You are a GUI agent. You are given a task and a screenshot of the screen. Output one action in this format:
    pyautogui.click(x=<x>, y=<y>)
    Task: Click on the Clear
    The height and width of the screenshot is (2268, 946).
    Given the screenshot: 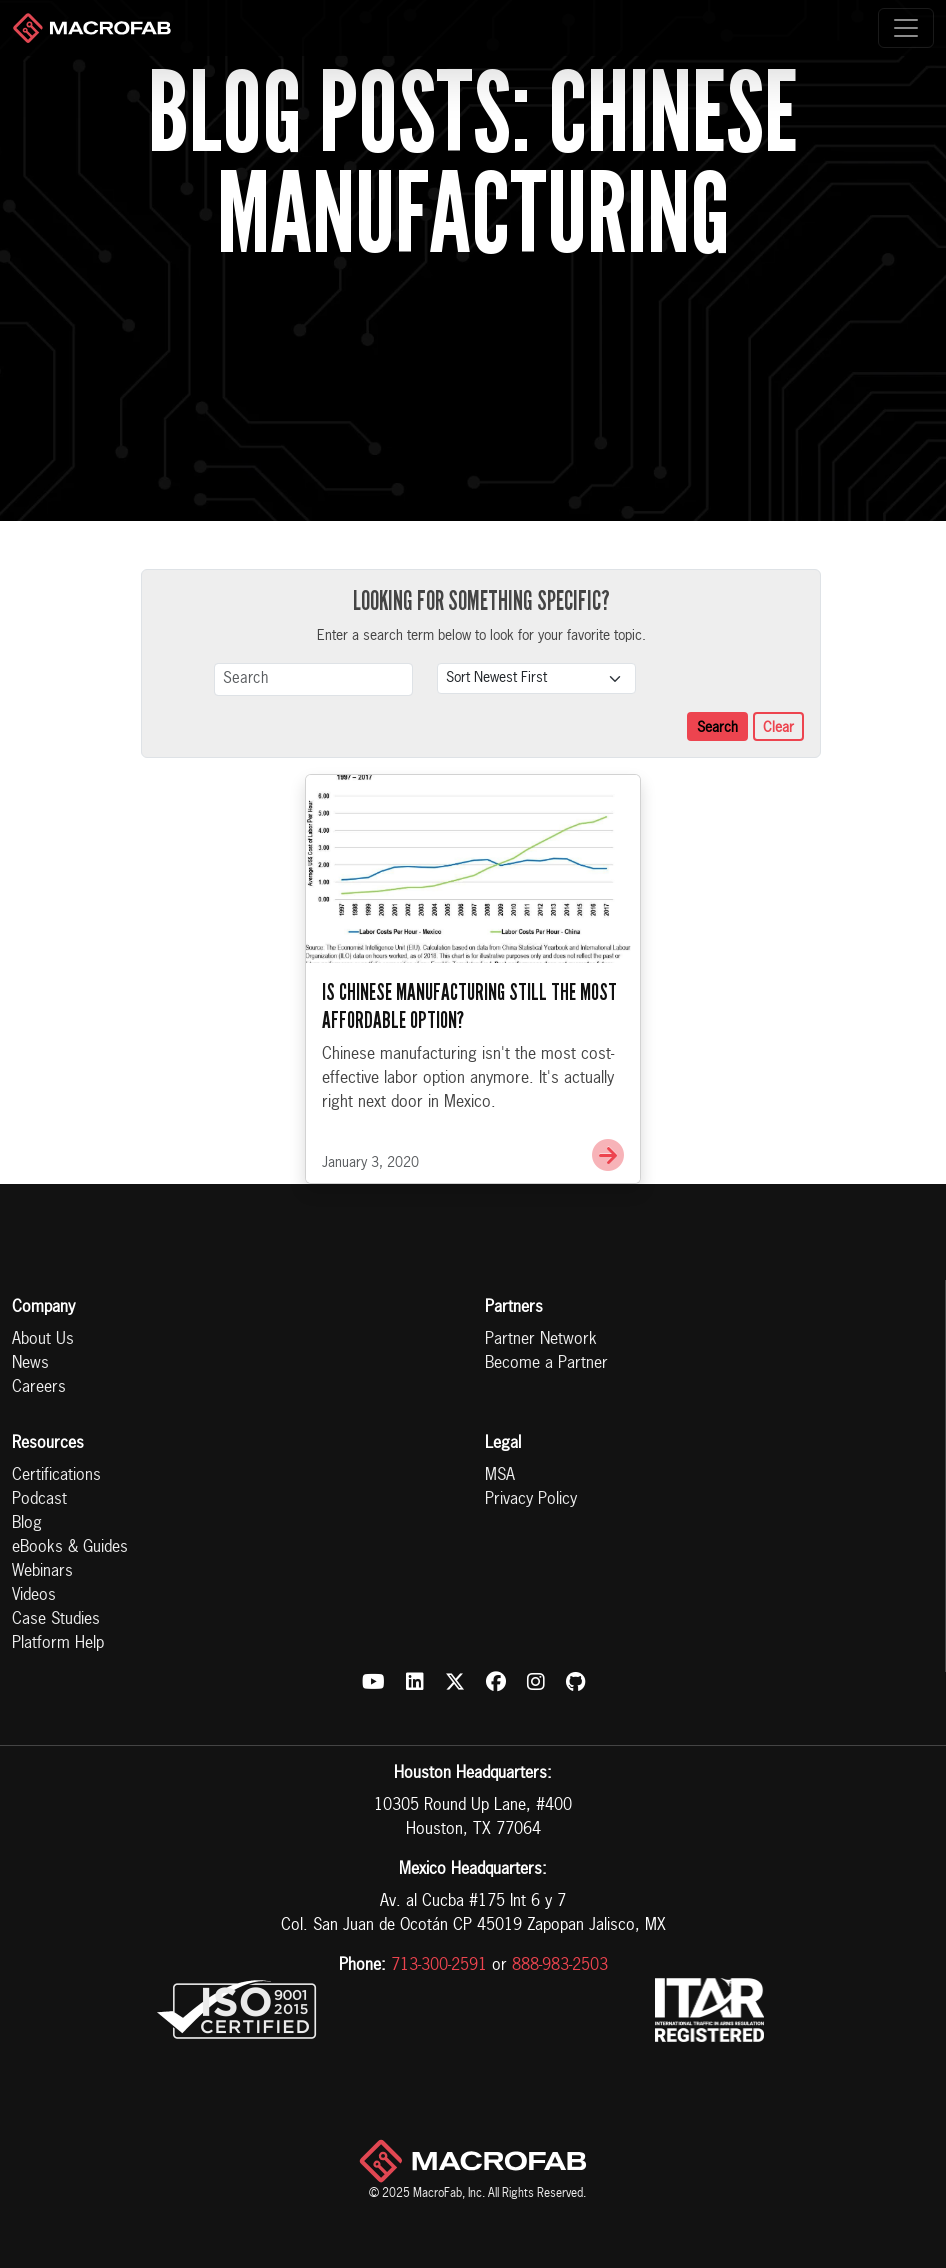 What is the action you would take?
    pyautogui.click(x=778, y=728)
    